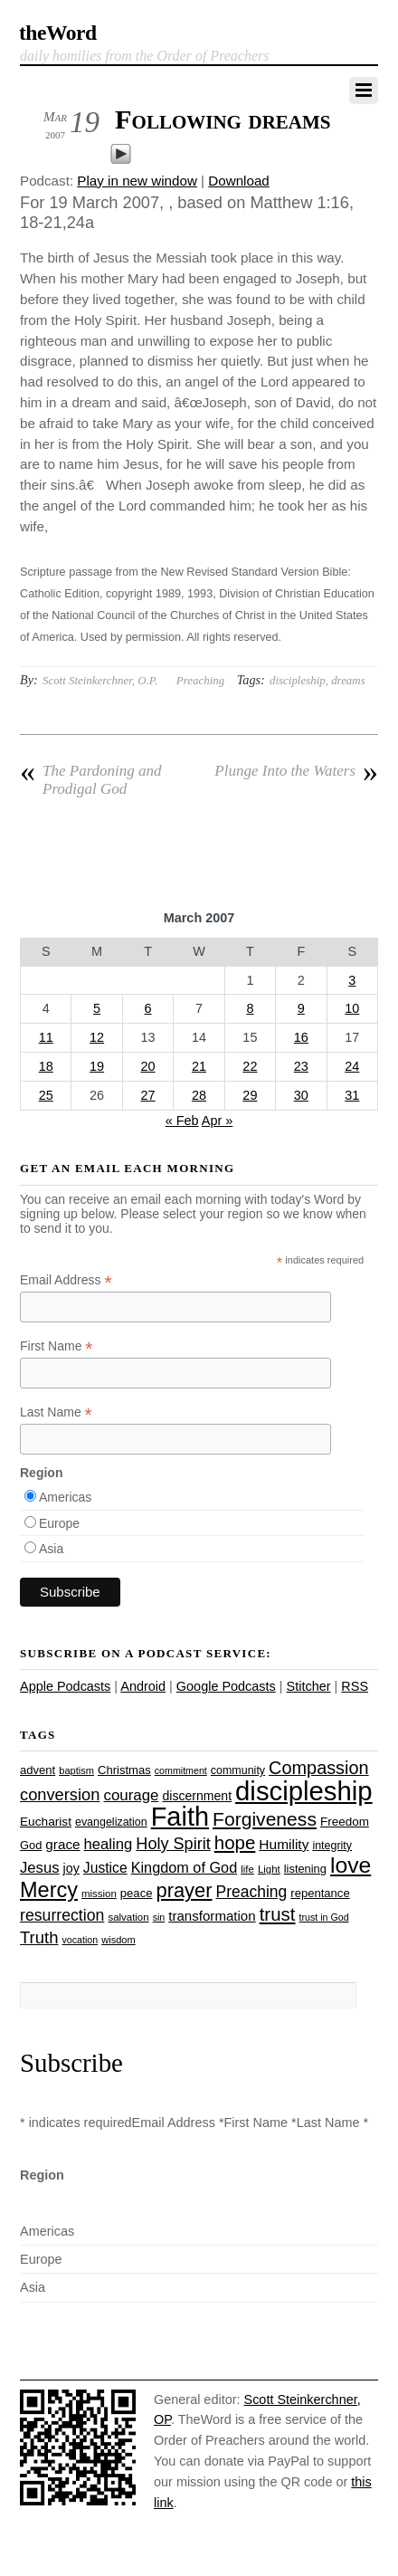 This screenshot has height=2576, width=398. What do you see at coordinates (105, 1867) in the screenshot?
I see `Justice [Justice (38 items)]` at bounding box center [105, 1867].